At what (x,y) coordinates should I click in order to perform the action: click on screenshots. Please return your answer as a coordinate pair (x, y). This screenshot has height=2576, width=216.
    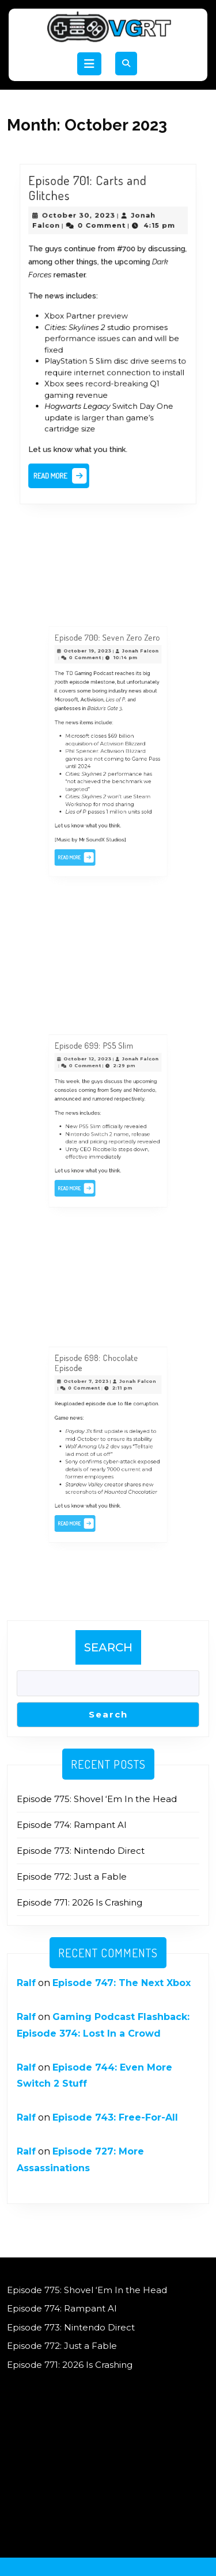
    Looking at the image, I should click on (89, 1477).